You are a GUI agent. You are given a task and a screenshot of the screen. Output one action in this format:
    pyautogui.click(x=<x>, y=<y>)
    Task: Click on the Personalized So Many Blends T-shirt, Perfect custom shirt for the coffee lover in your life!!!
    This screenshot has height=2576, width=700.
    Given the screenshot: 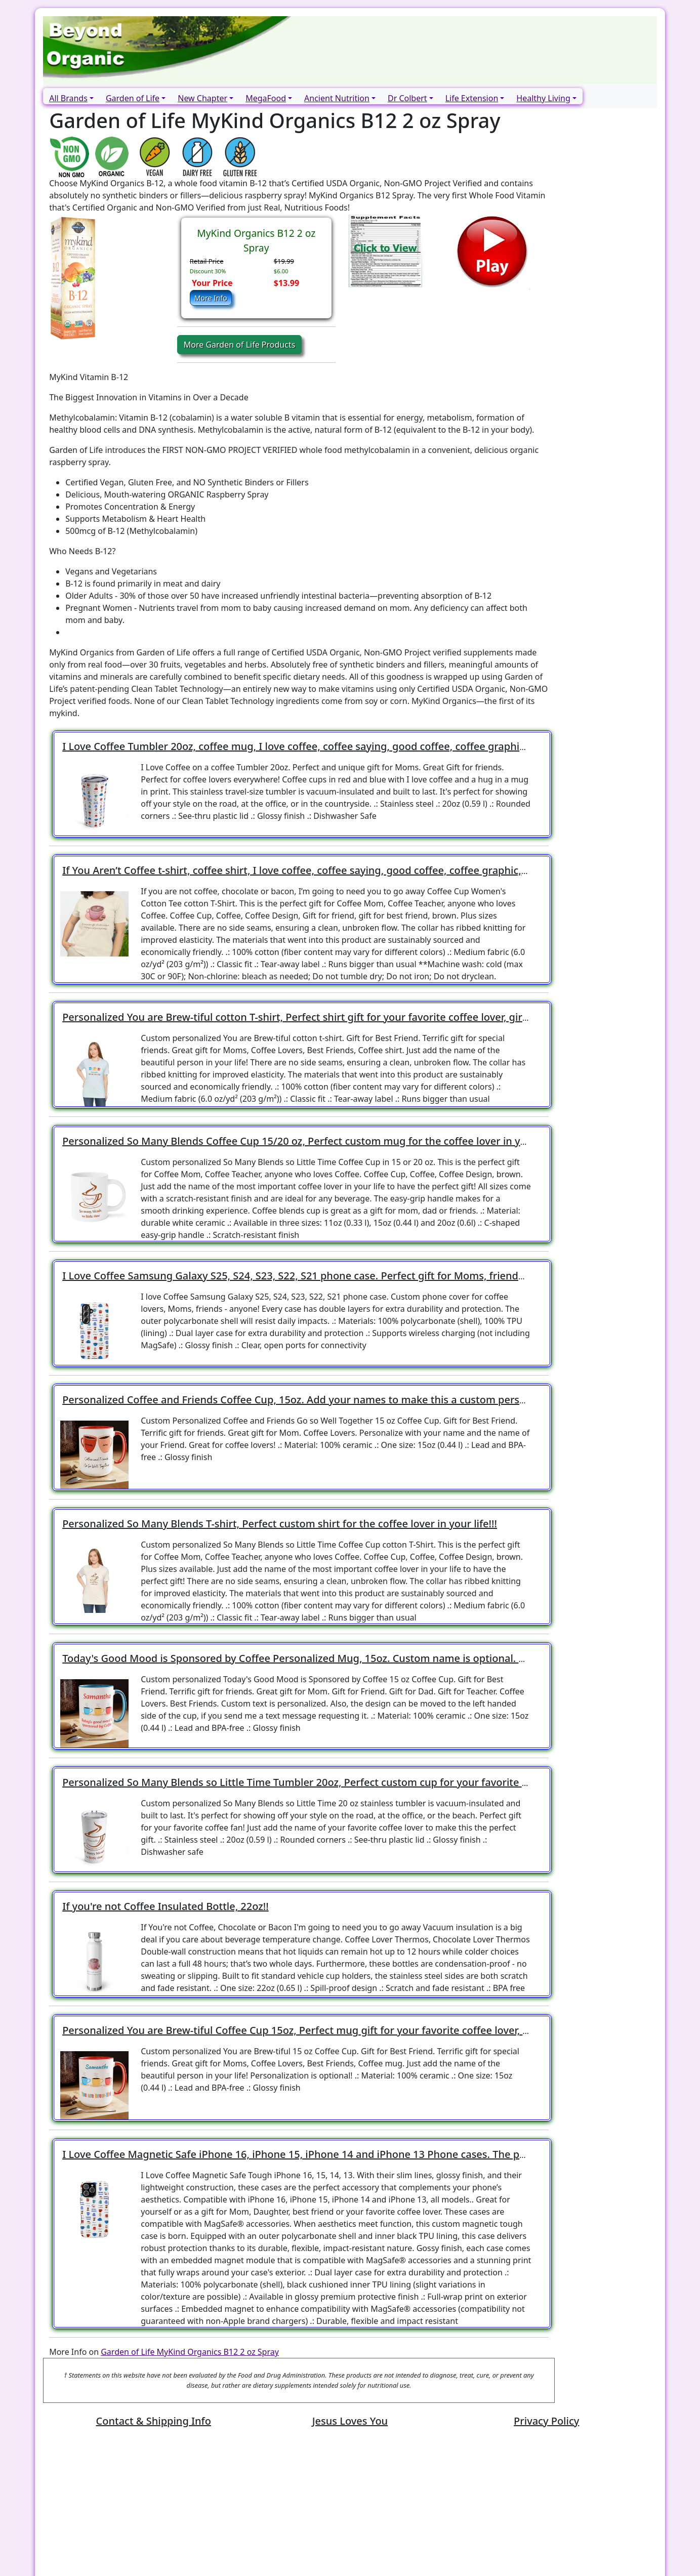 What is the action you would take?
    pyautogui.click(x=279, y=1523)
    